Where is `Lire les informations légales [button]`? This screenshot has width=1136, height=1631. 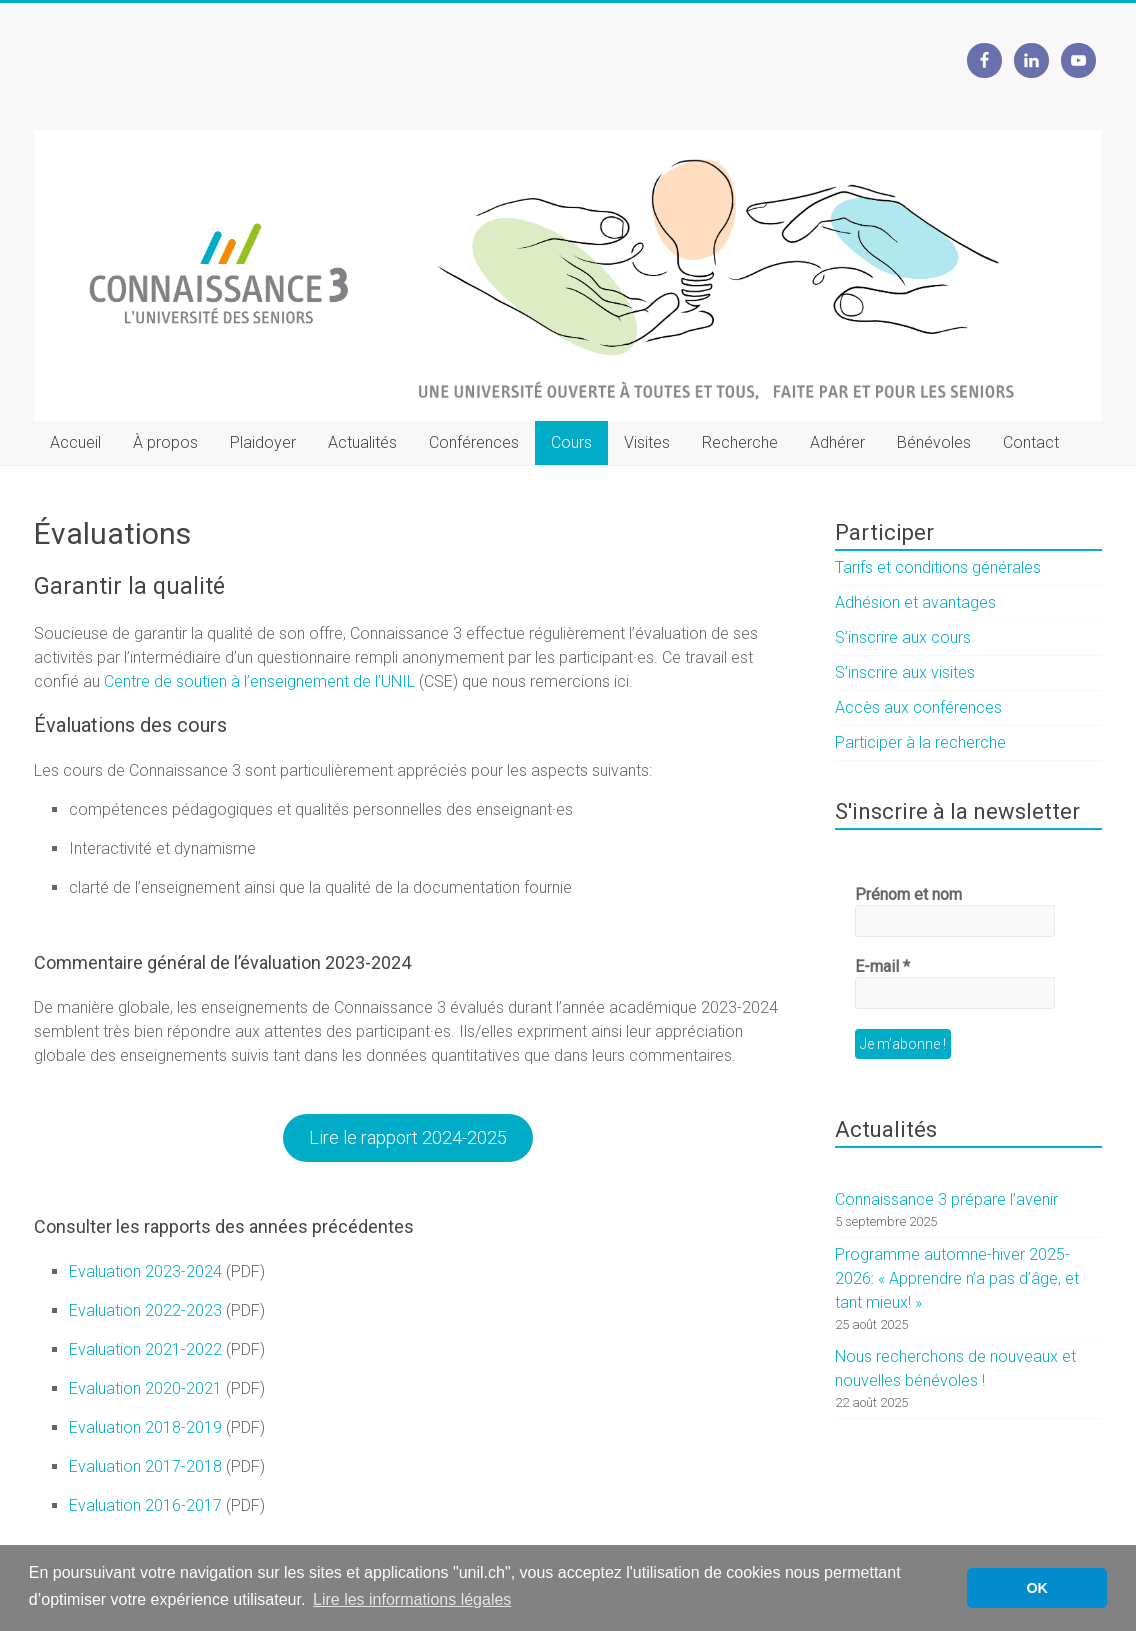
Lire les informations légales [button] is located at coordinates (412, 1599).